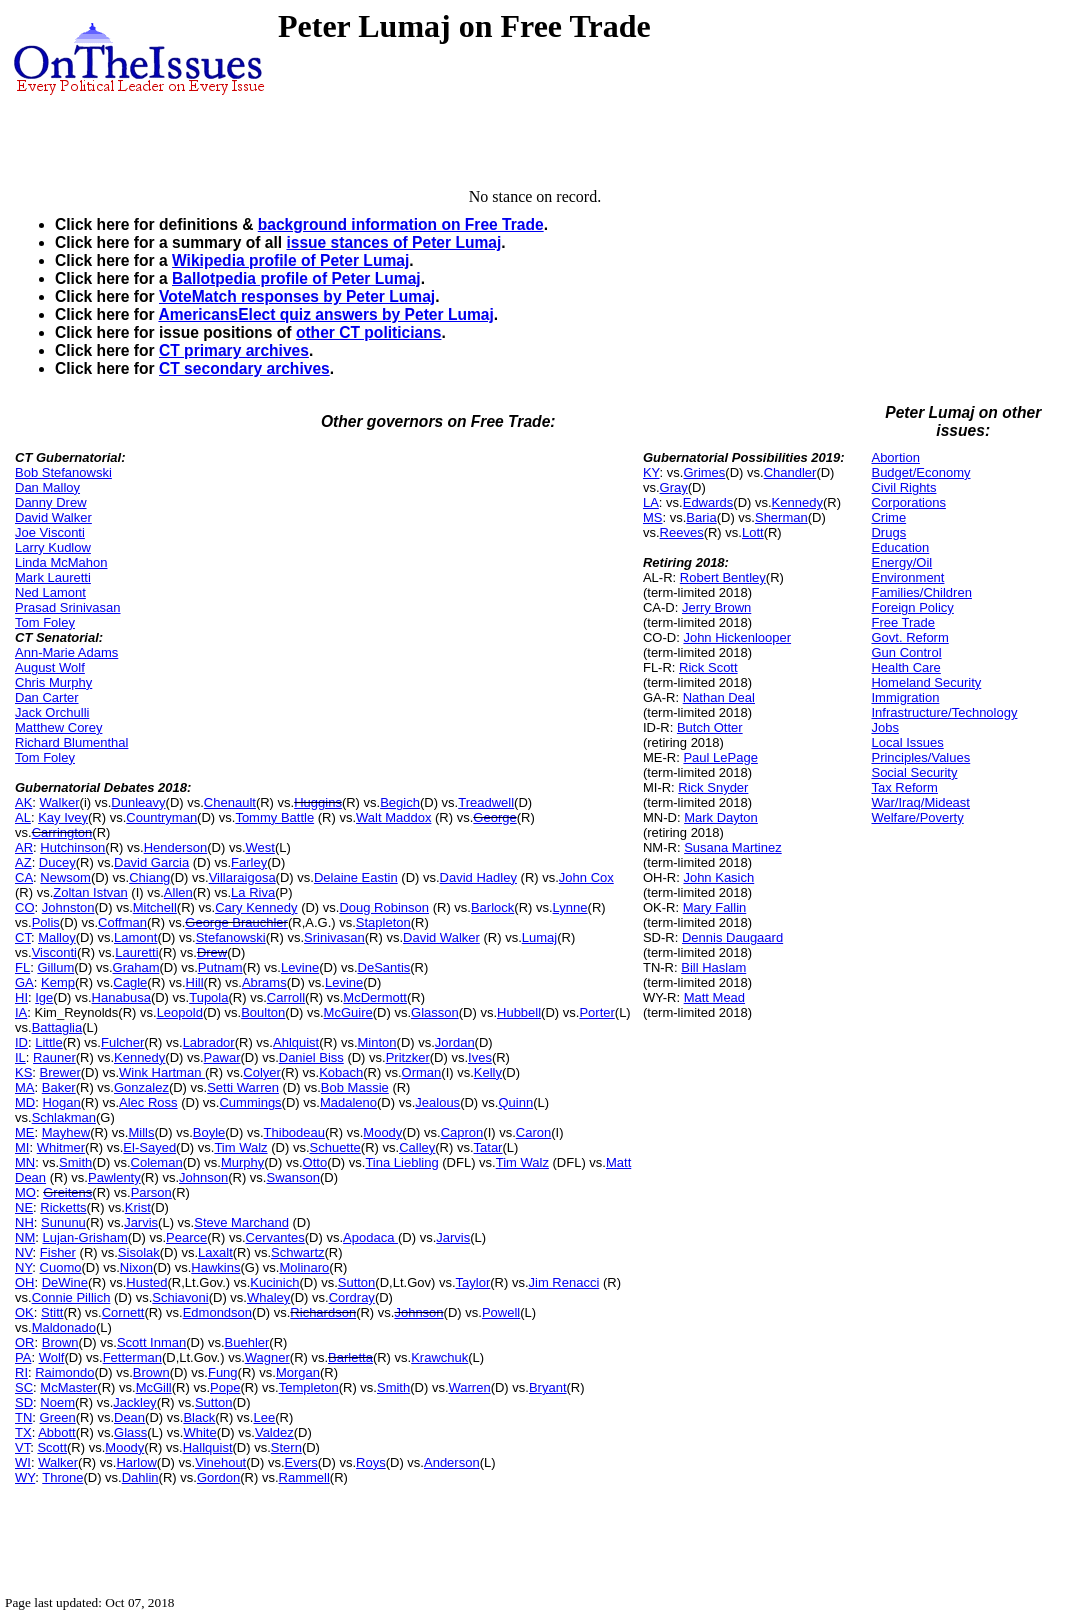 This screenshot has height=1616, width=1070. Describe the element at coordinates (25, 1342) in the screenshot. I see `OR` at that location.